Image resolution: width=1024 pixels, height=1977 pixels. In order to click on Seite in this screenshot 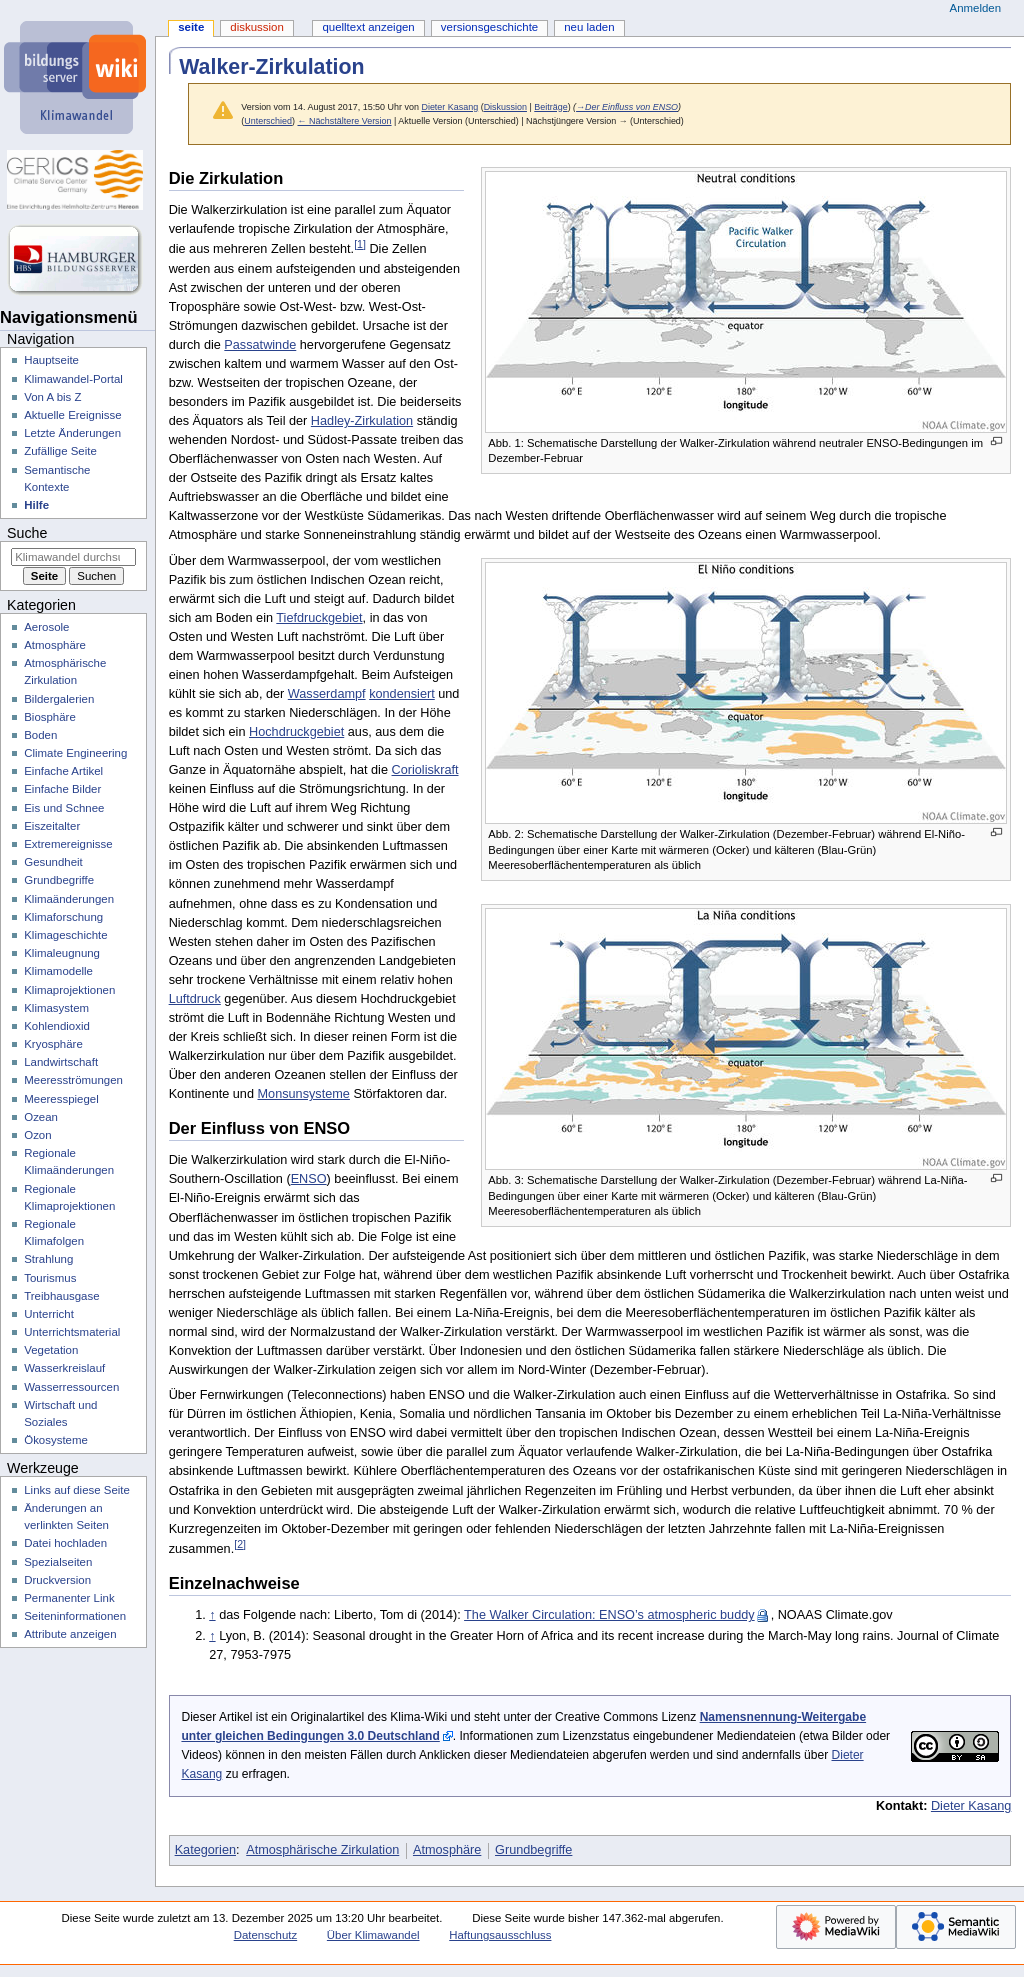, I will do `click(191, 27)`.